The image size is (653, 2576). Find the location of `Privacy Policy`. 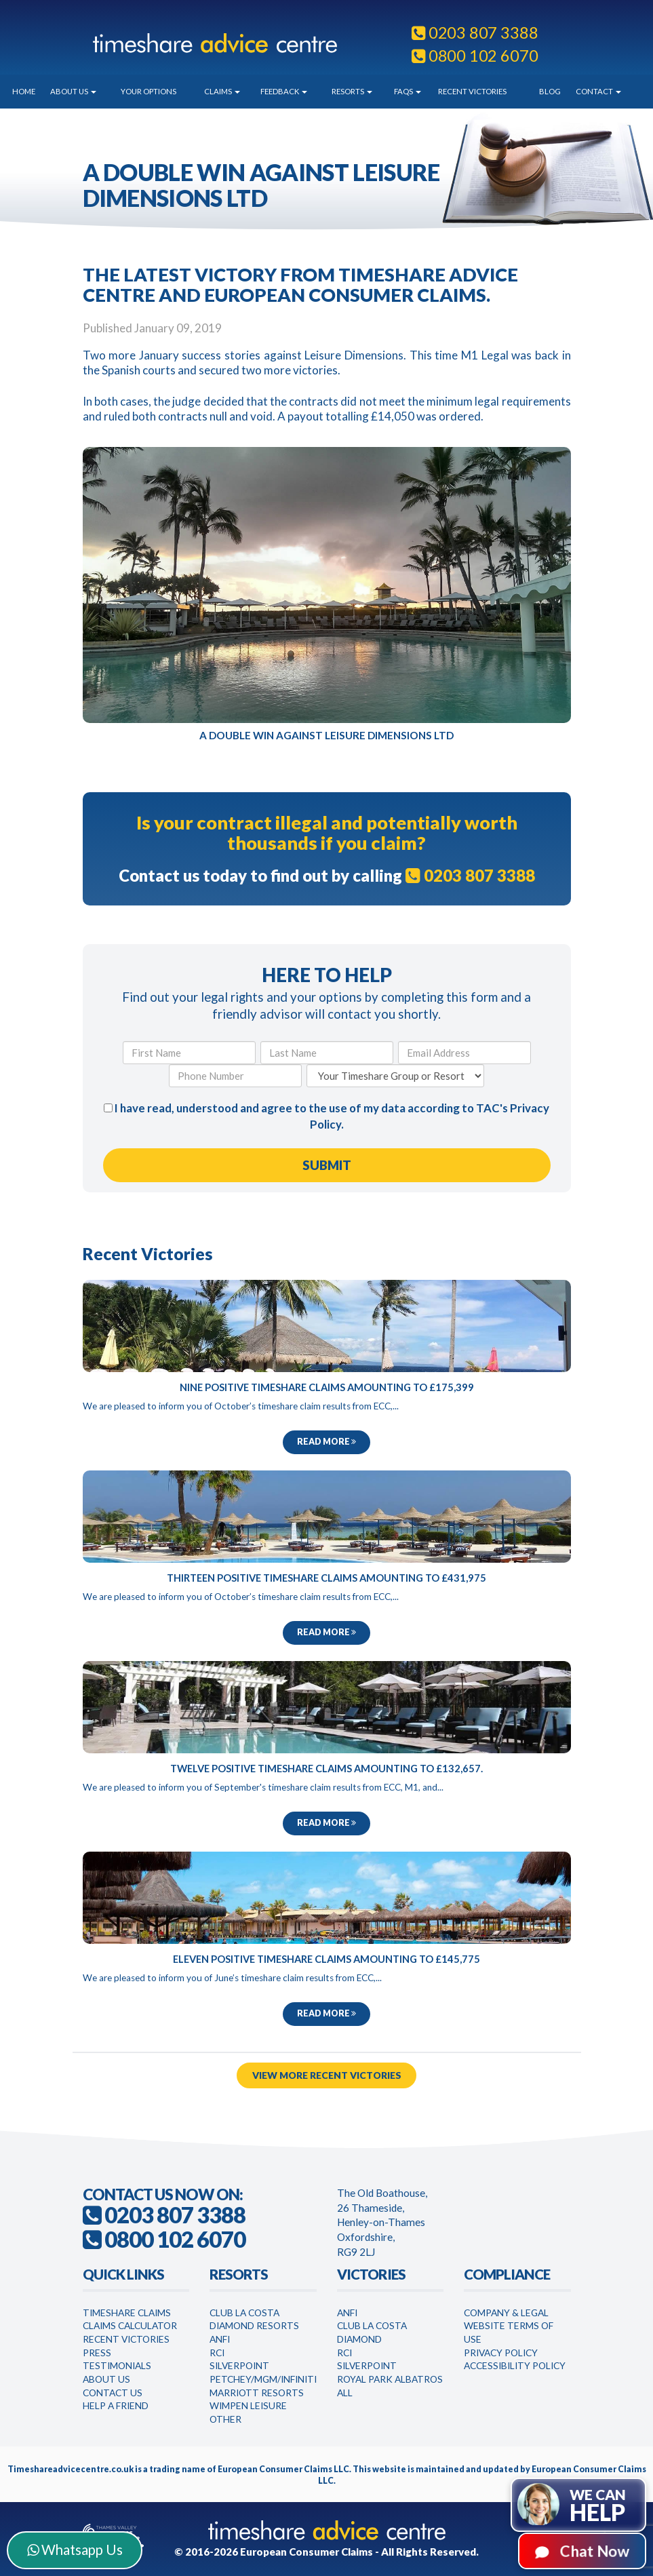

Privacy Policy is located at coordinates (501, 2348).